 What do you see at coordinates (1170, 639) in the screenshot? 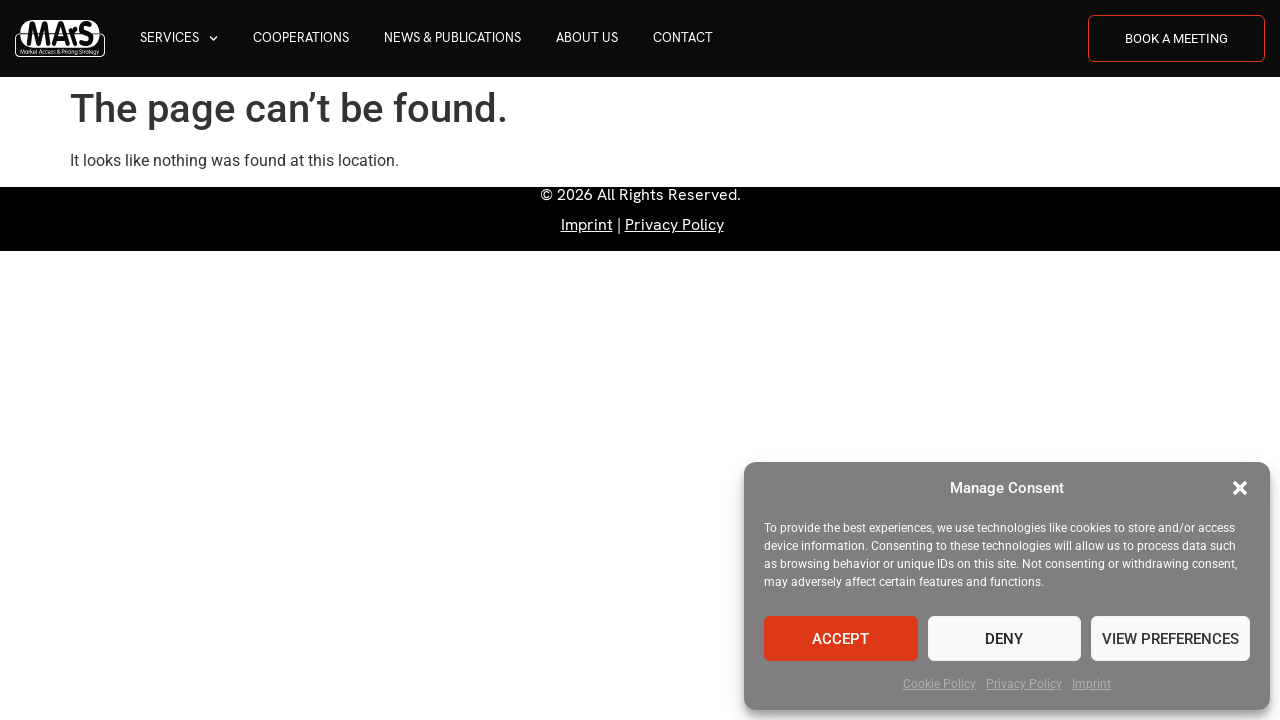
I see `View preferences` at bounding box center [1170, 639].